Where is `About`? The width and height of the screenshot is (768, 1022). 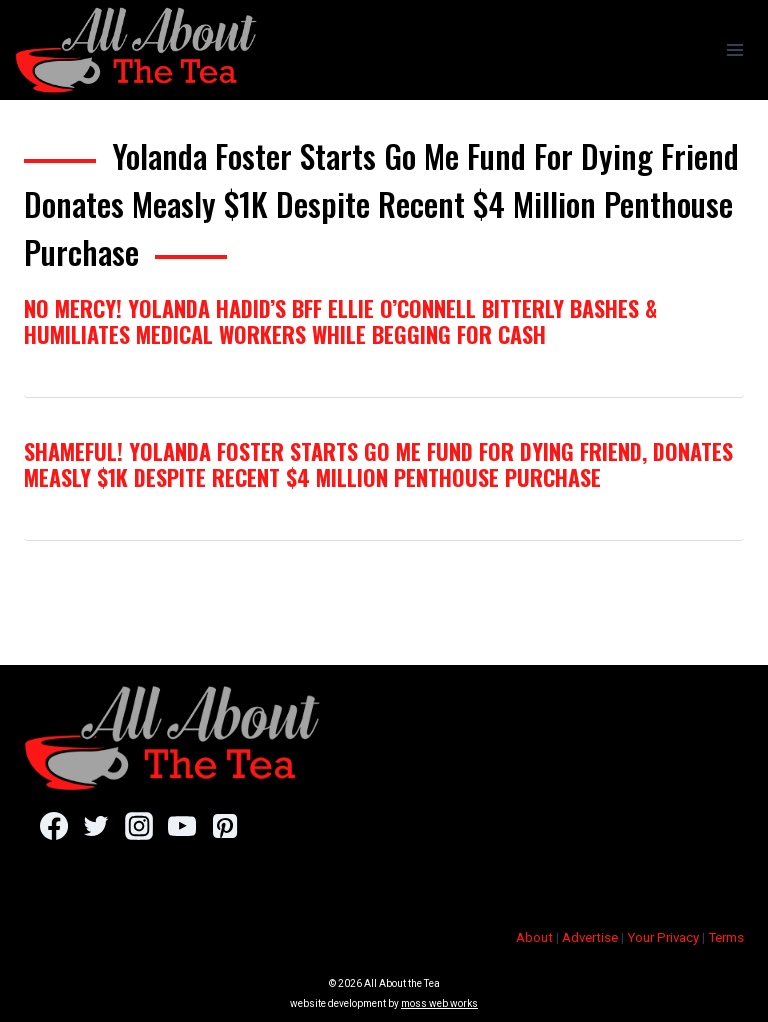
About is located at coordinates (534, 937).